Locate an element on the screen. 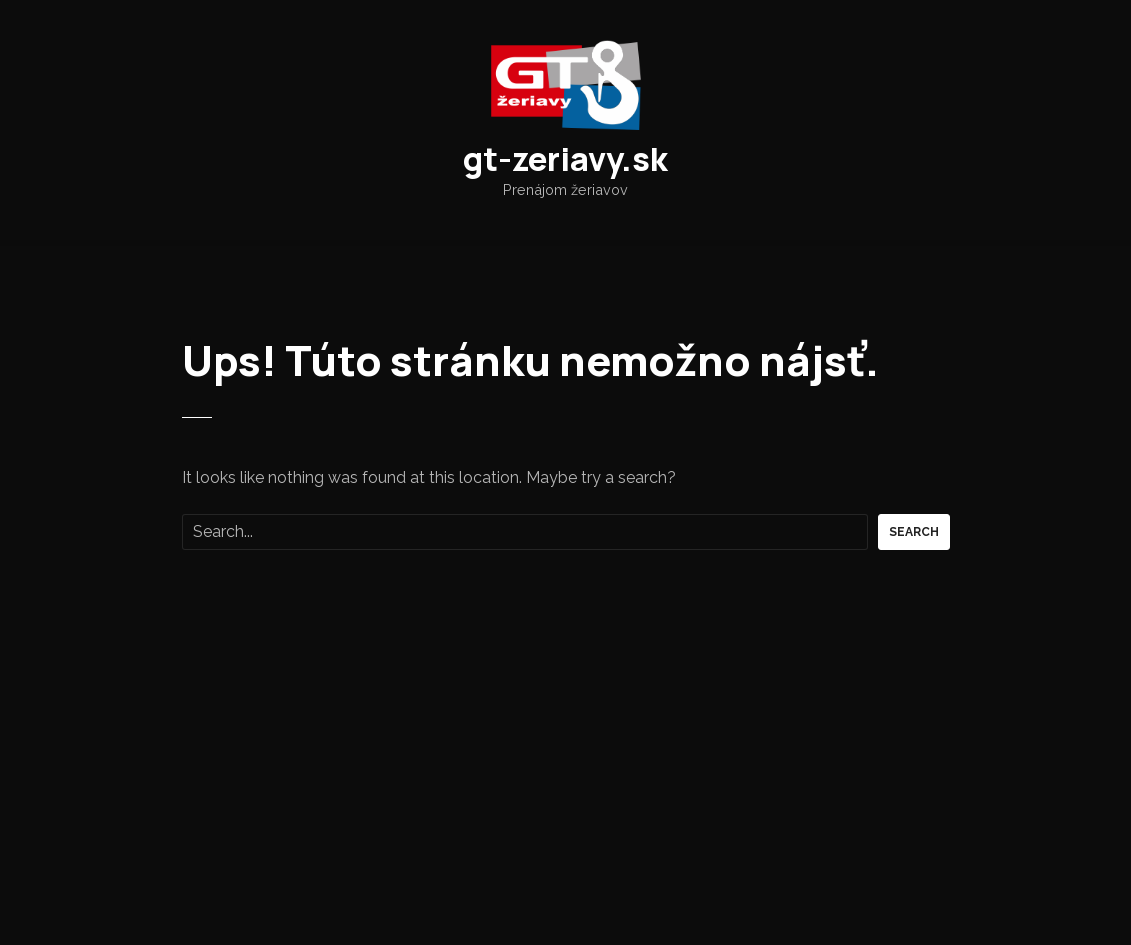 This screenshot has height=945, width=1131. Search is located at coordinates (914, 532).